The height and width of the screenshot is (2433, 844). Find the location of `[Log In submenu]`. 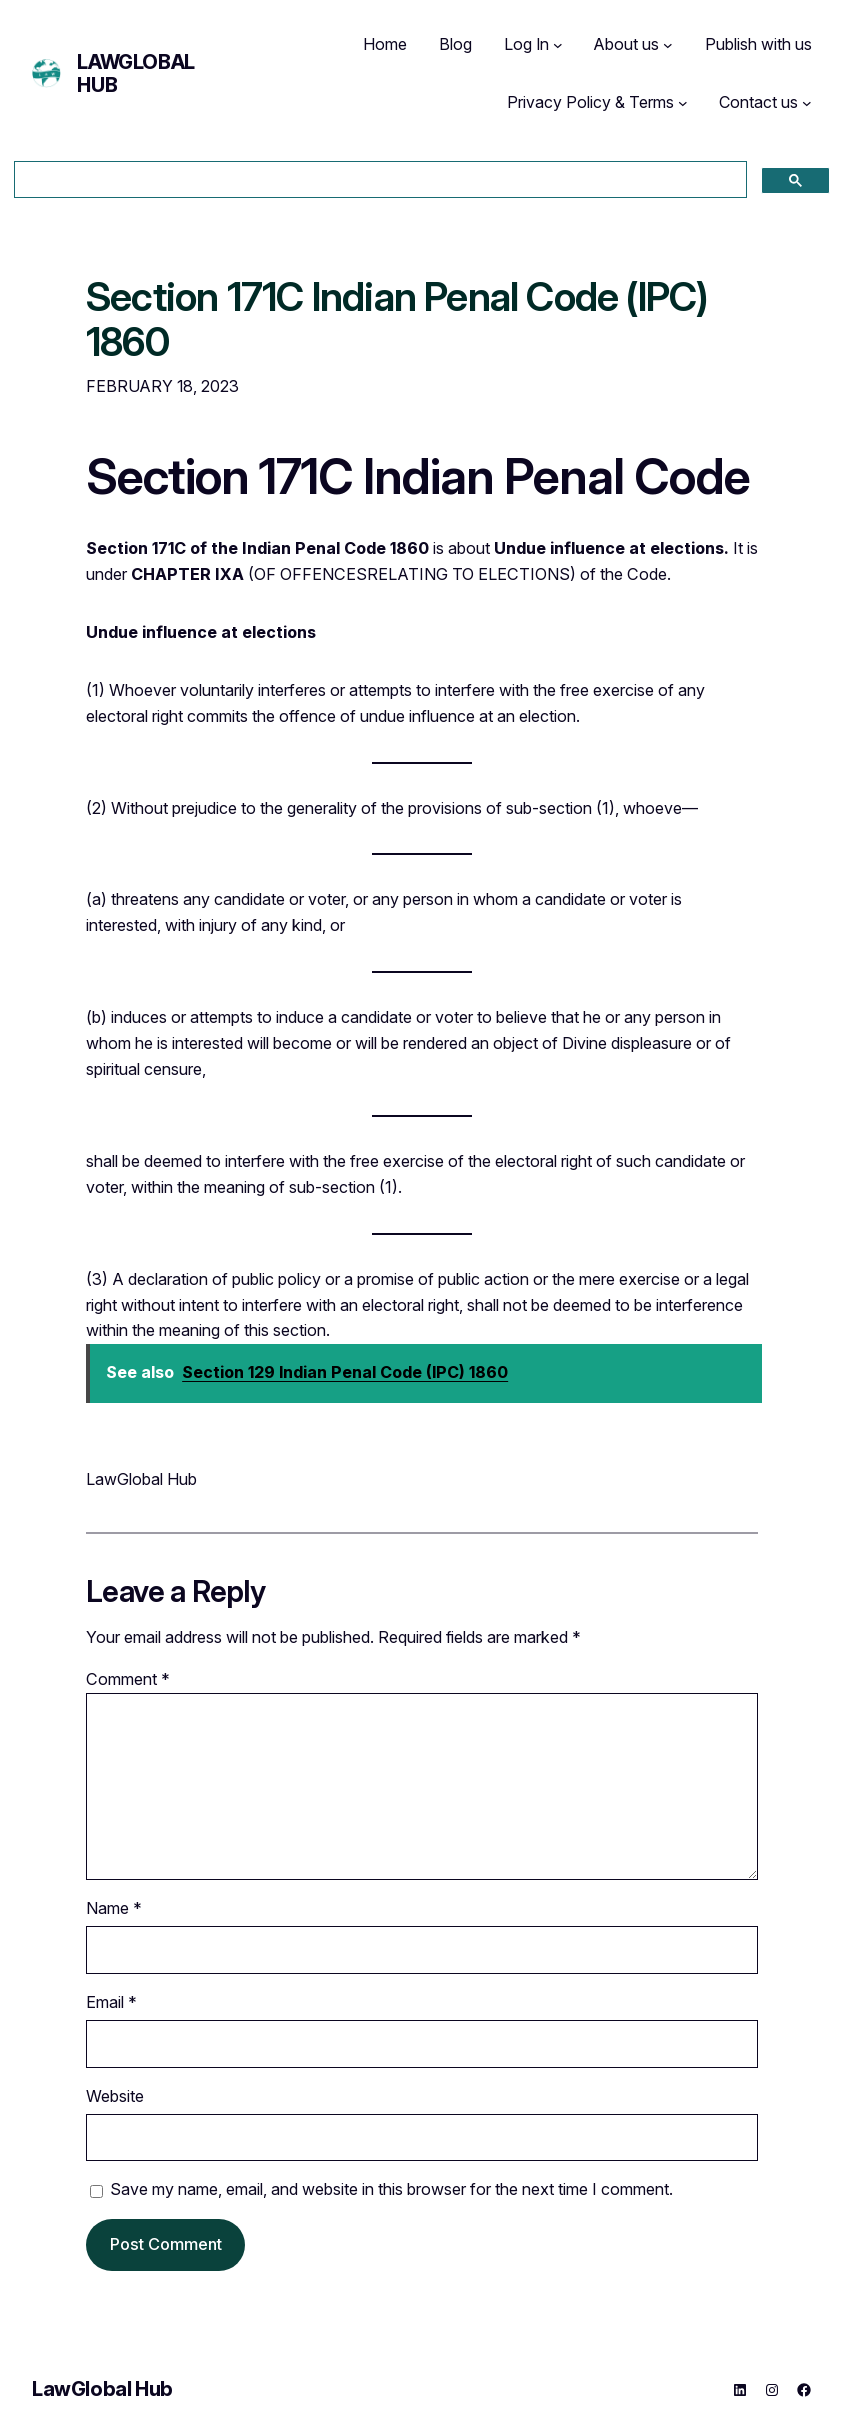

[Log In submenu] is located at coordinates (558, 45).